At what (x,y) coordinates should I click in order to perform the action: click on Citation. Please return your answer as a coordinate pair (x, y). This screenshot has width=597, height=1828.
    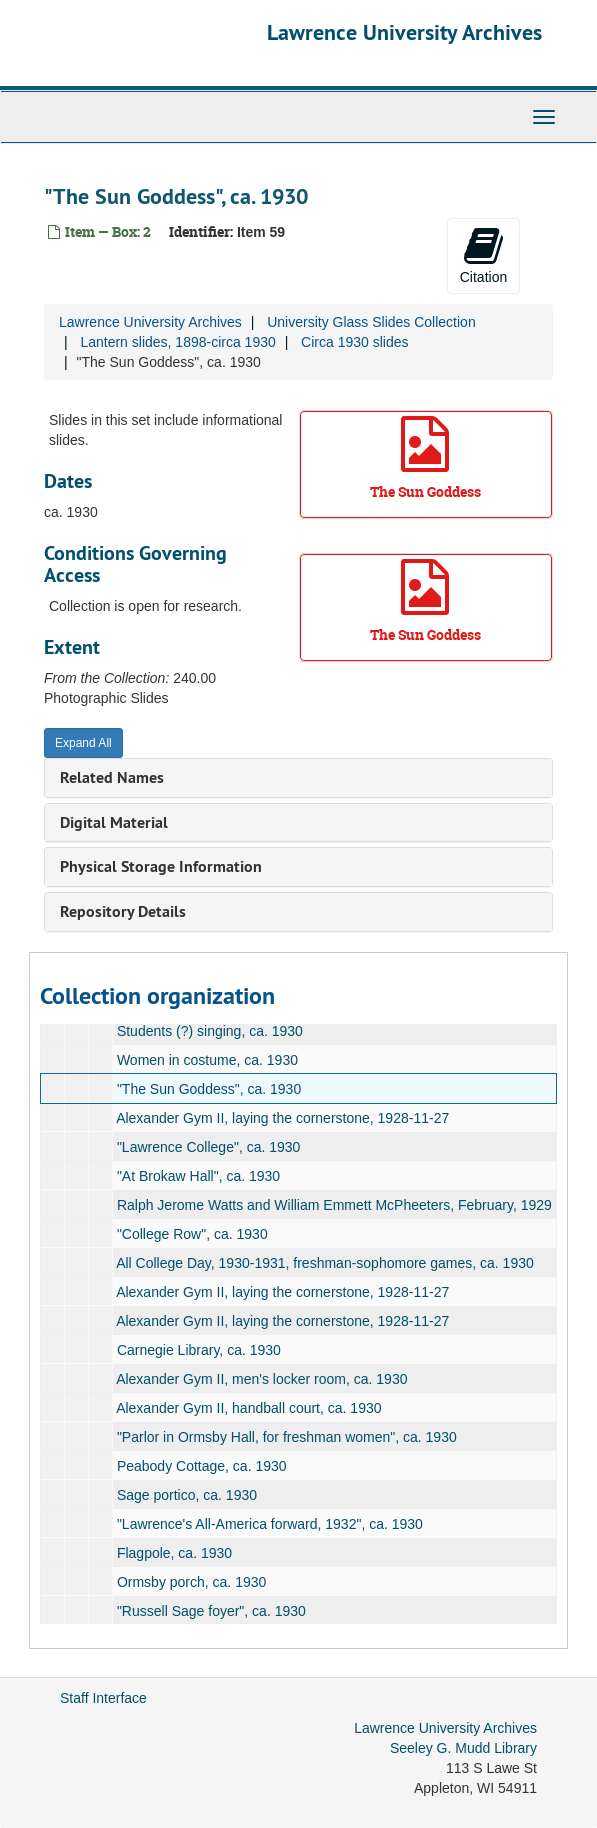
    Looking at the image, I should click on (483, 255).